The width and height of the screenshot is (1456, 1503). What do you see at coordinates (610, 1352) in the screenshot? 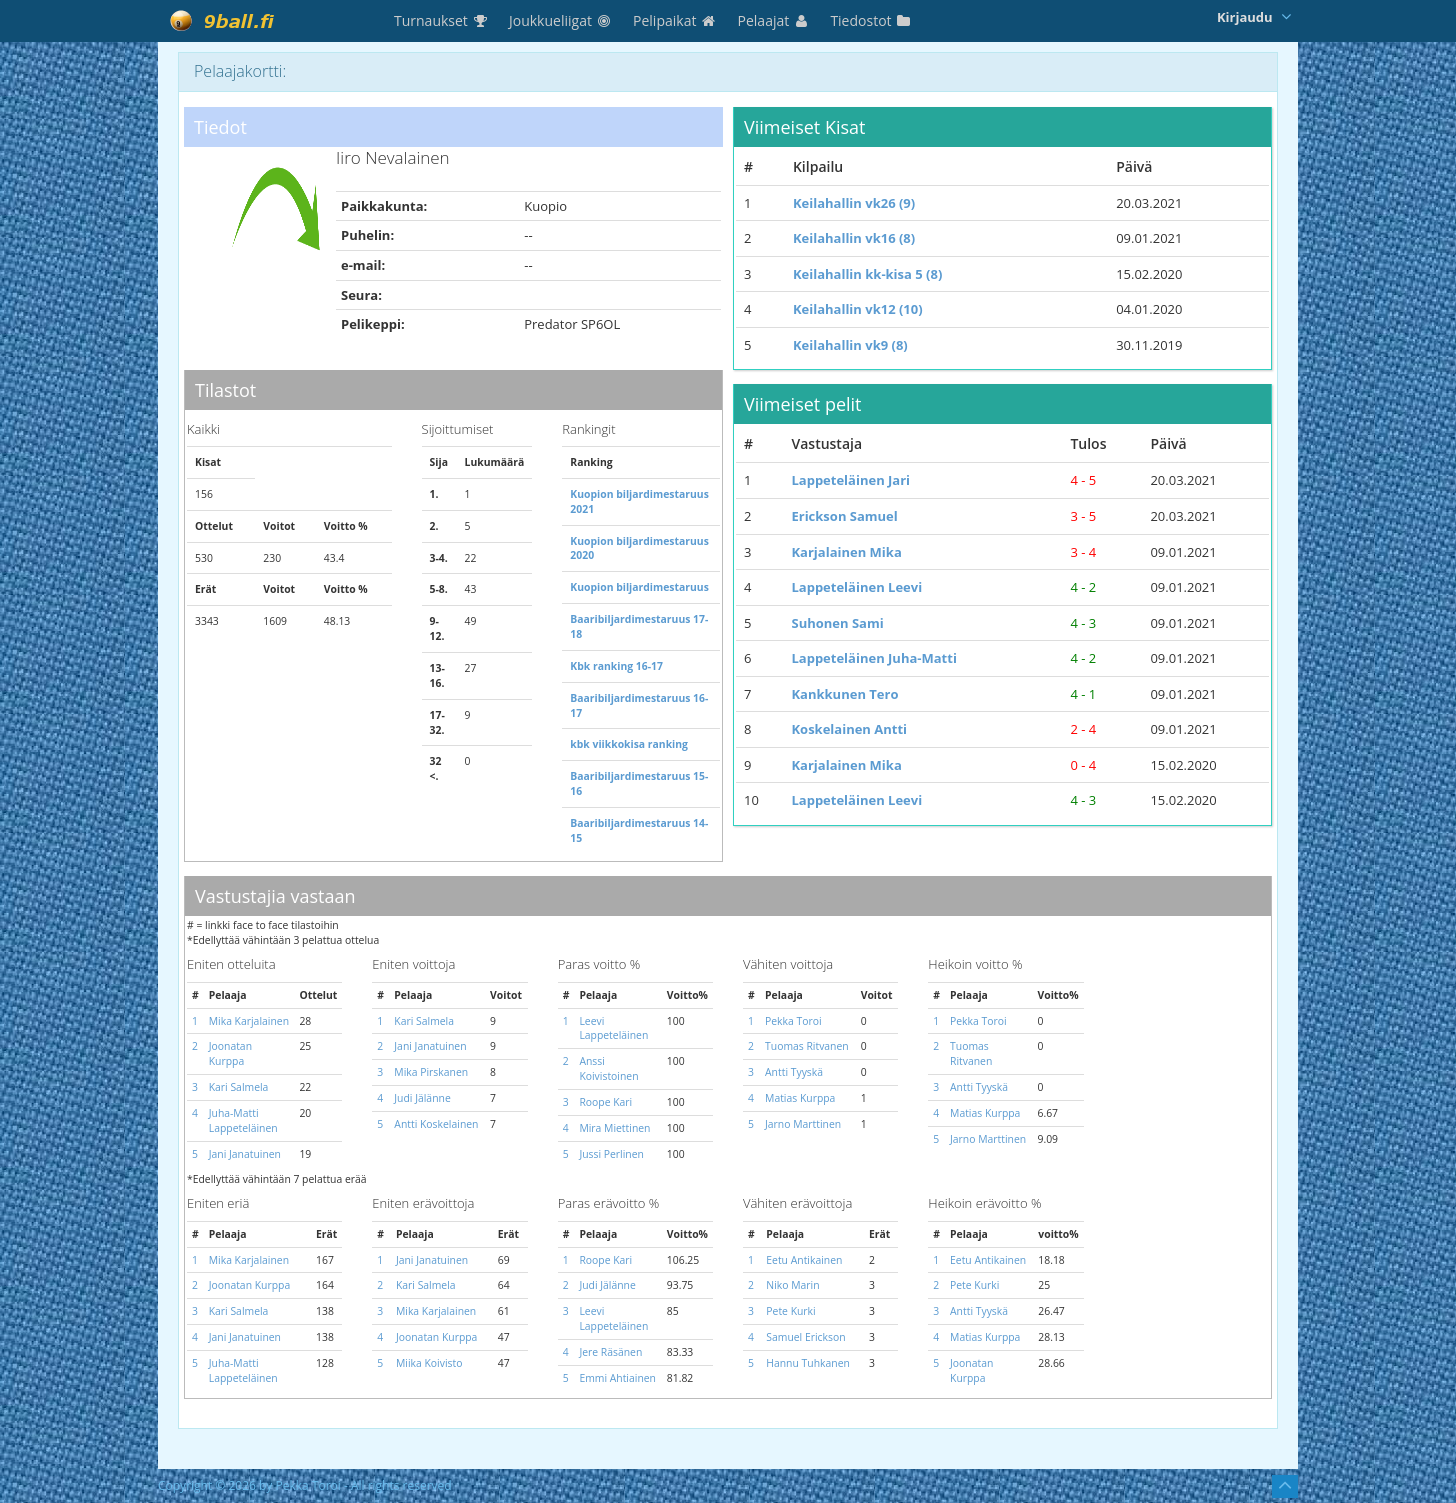
I see `Jere Räsänen` at bounding box center [610, 1352].